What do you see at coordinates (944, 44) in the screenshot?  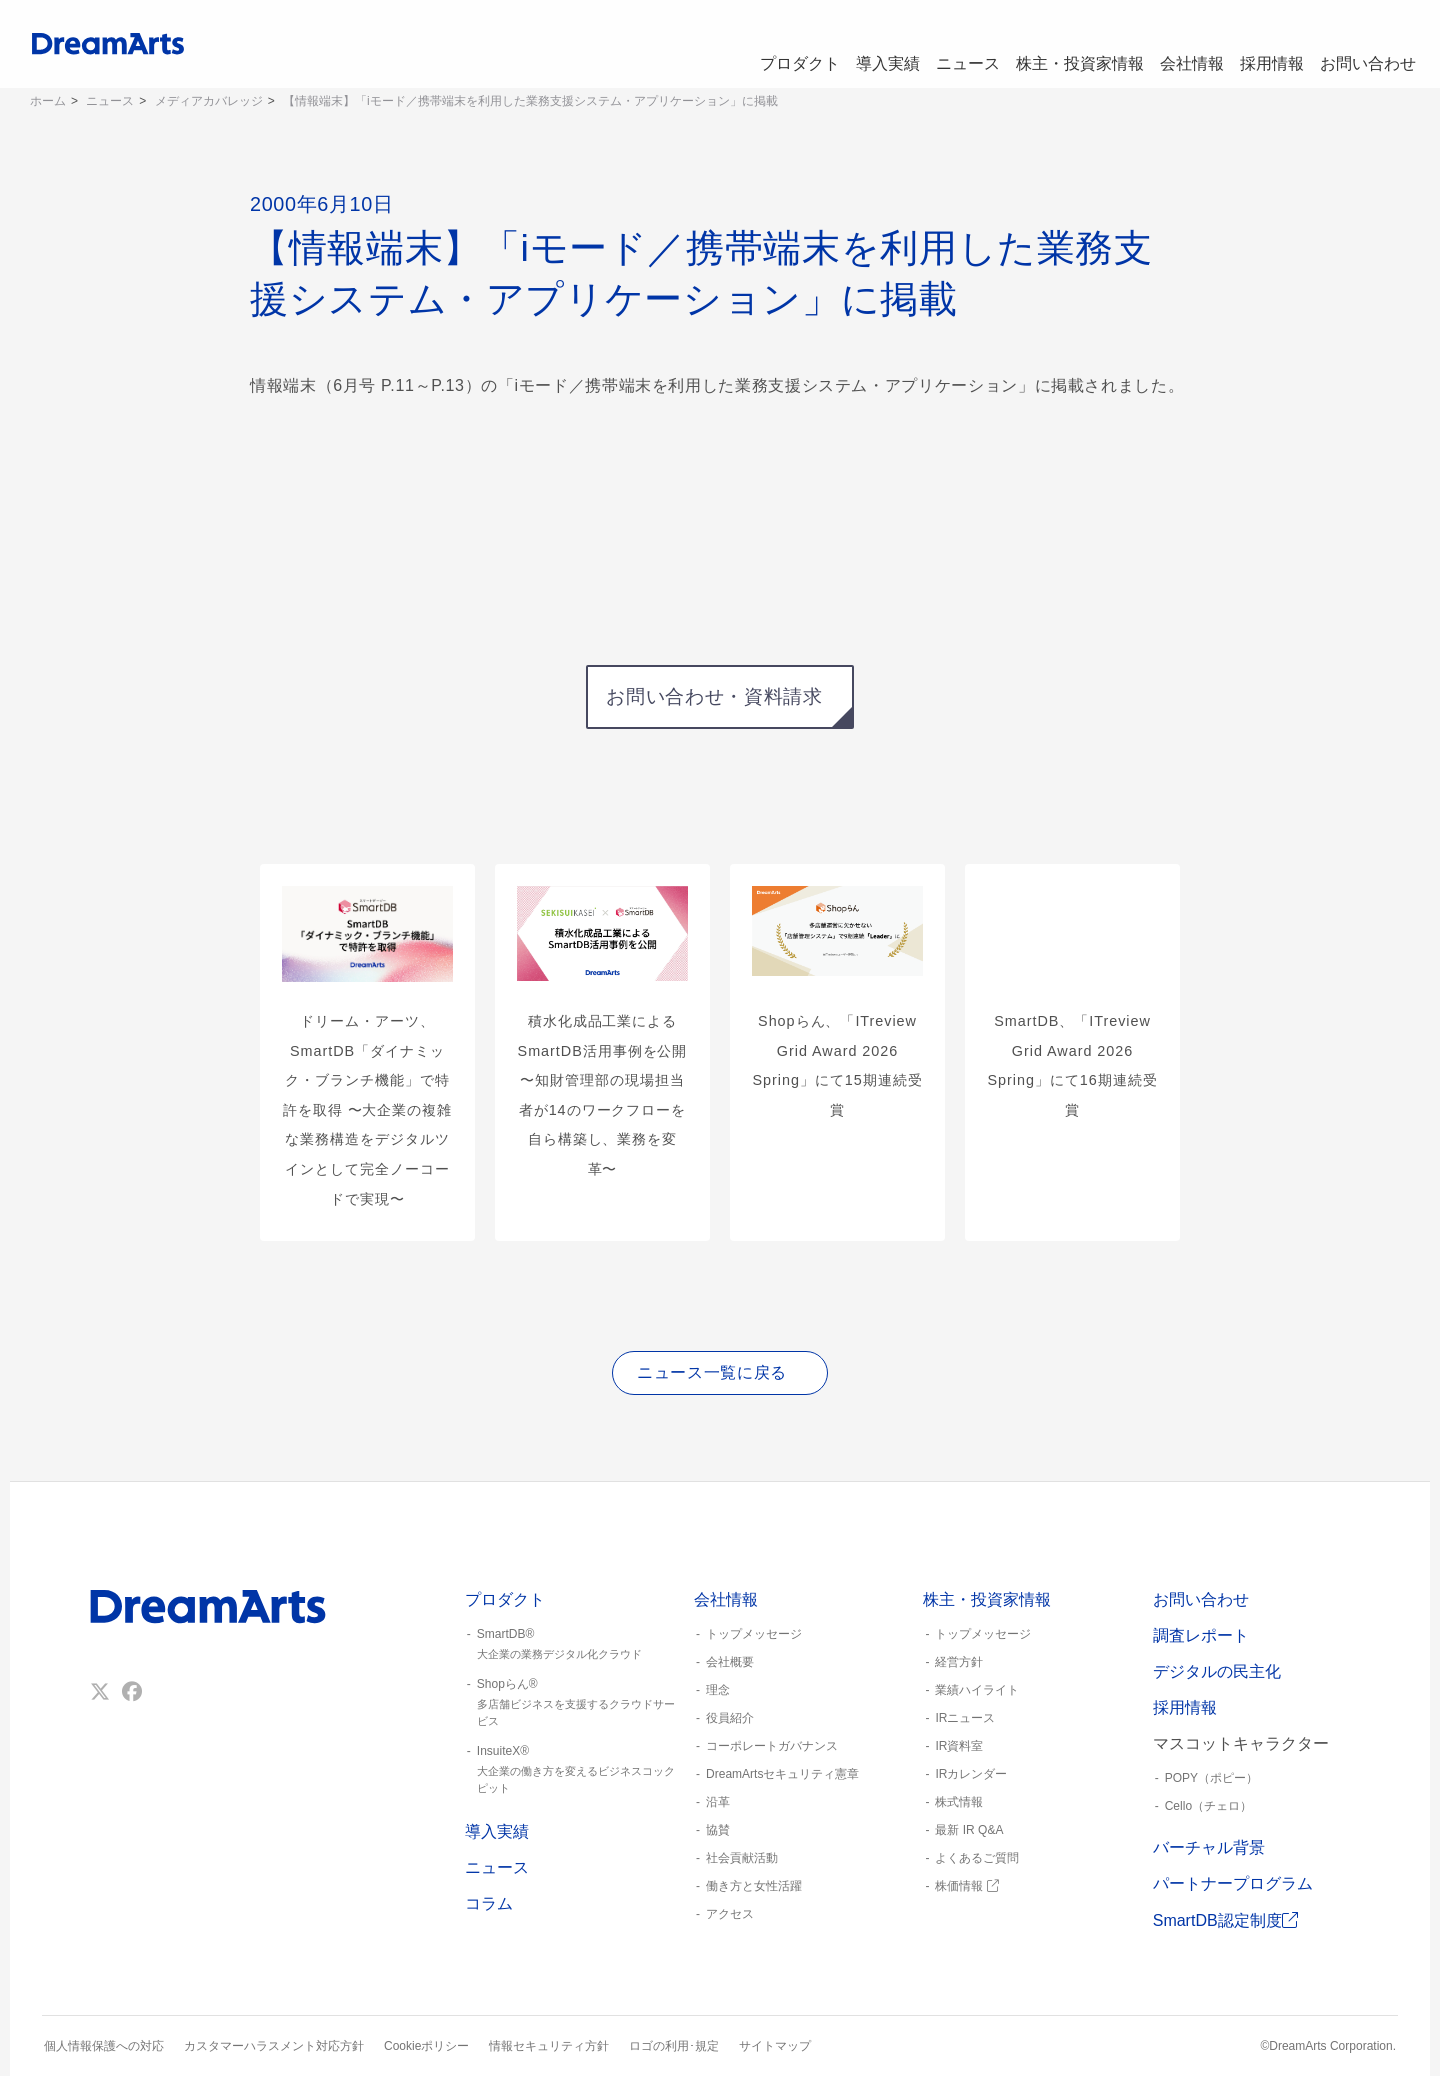 I see `ニュース` at bounding box center [944, 44].